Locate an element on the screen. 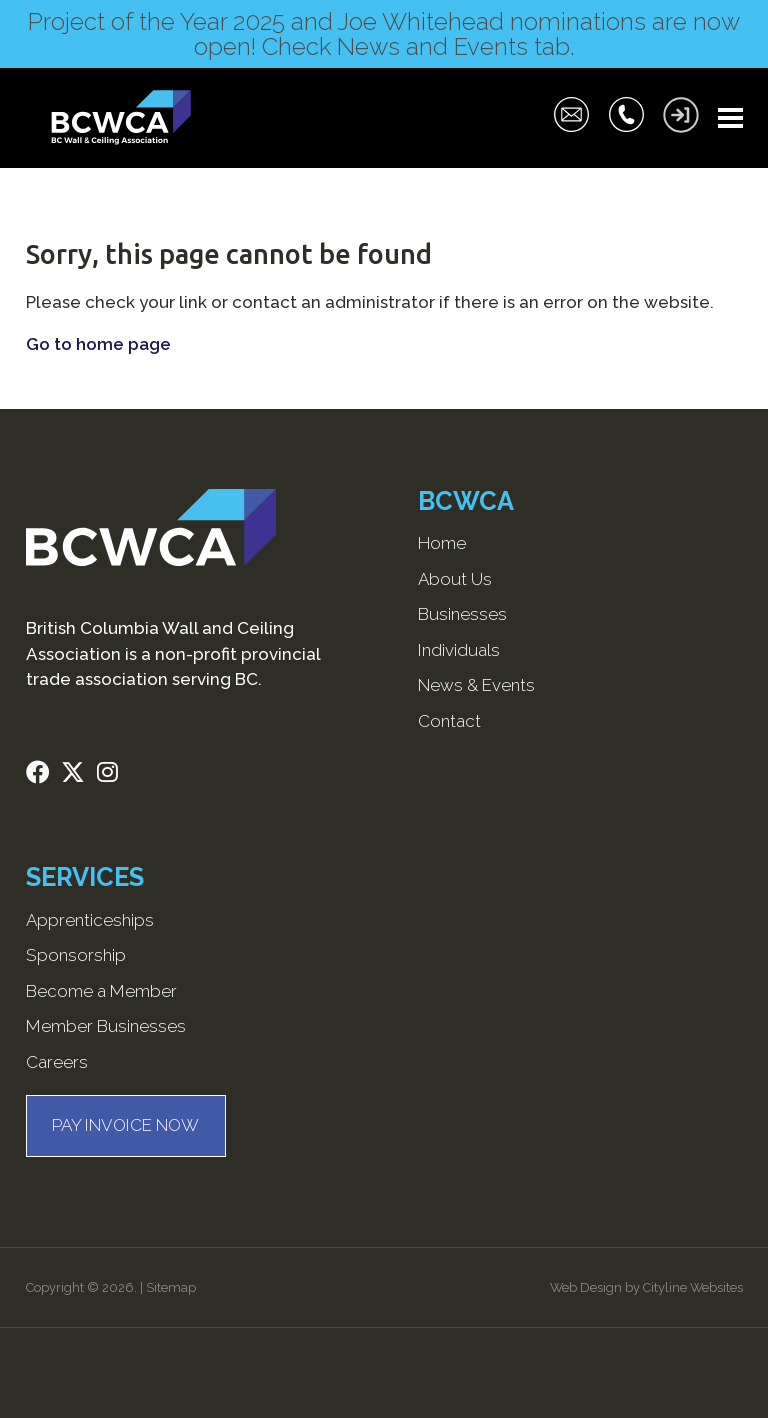 This screenshot has width=768, height=1418. Contact is located at coordinates (449, 721).